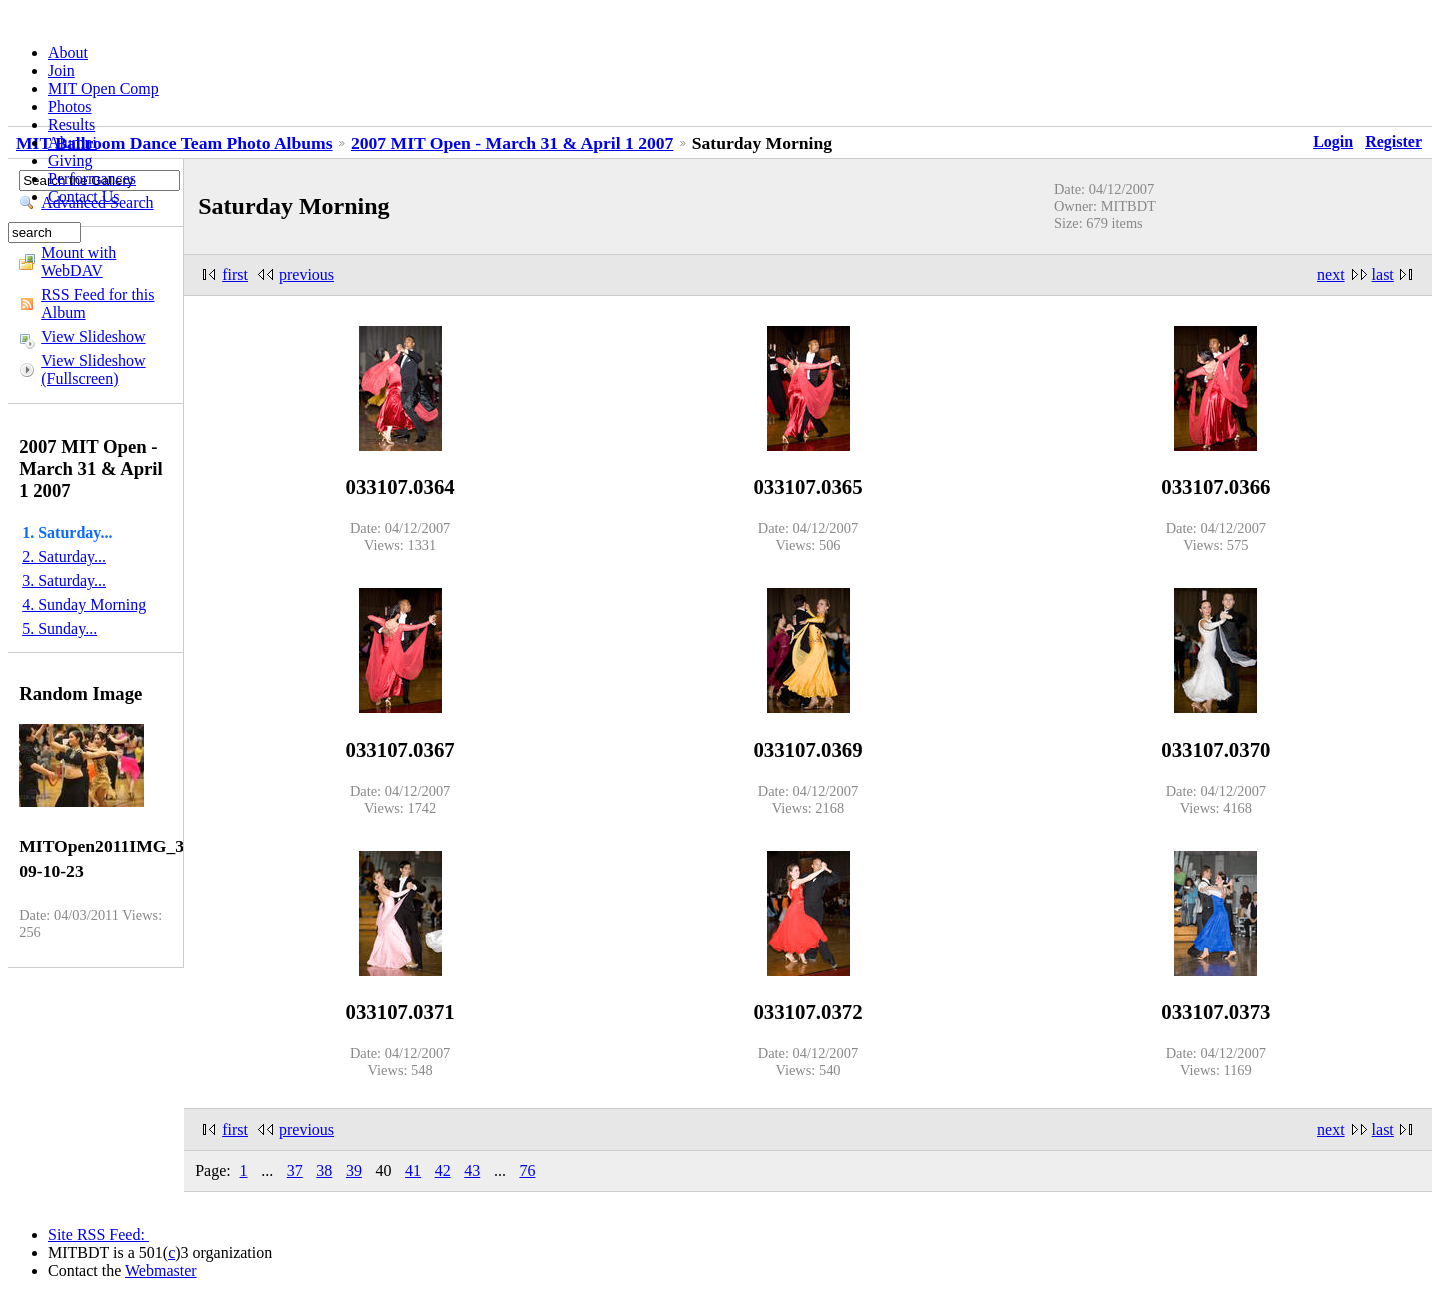 The width and height of the screenshot is (1440, 1296). What do you see at coordinates (98, 1234) in the screenshot?
I see `Site RSS Feed:` at bounding box center [98, 1234].